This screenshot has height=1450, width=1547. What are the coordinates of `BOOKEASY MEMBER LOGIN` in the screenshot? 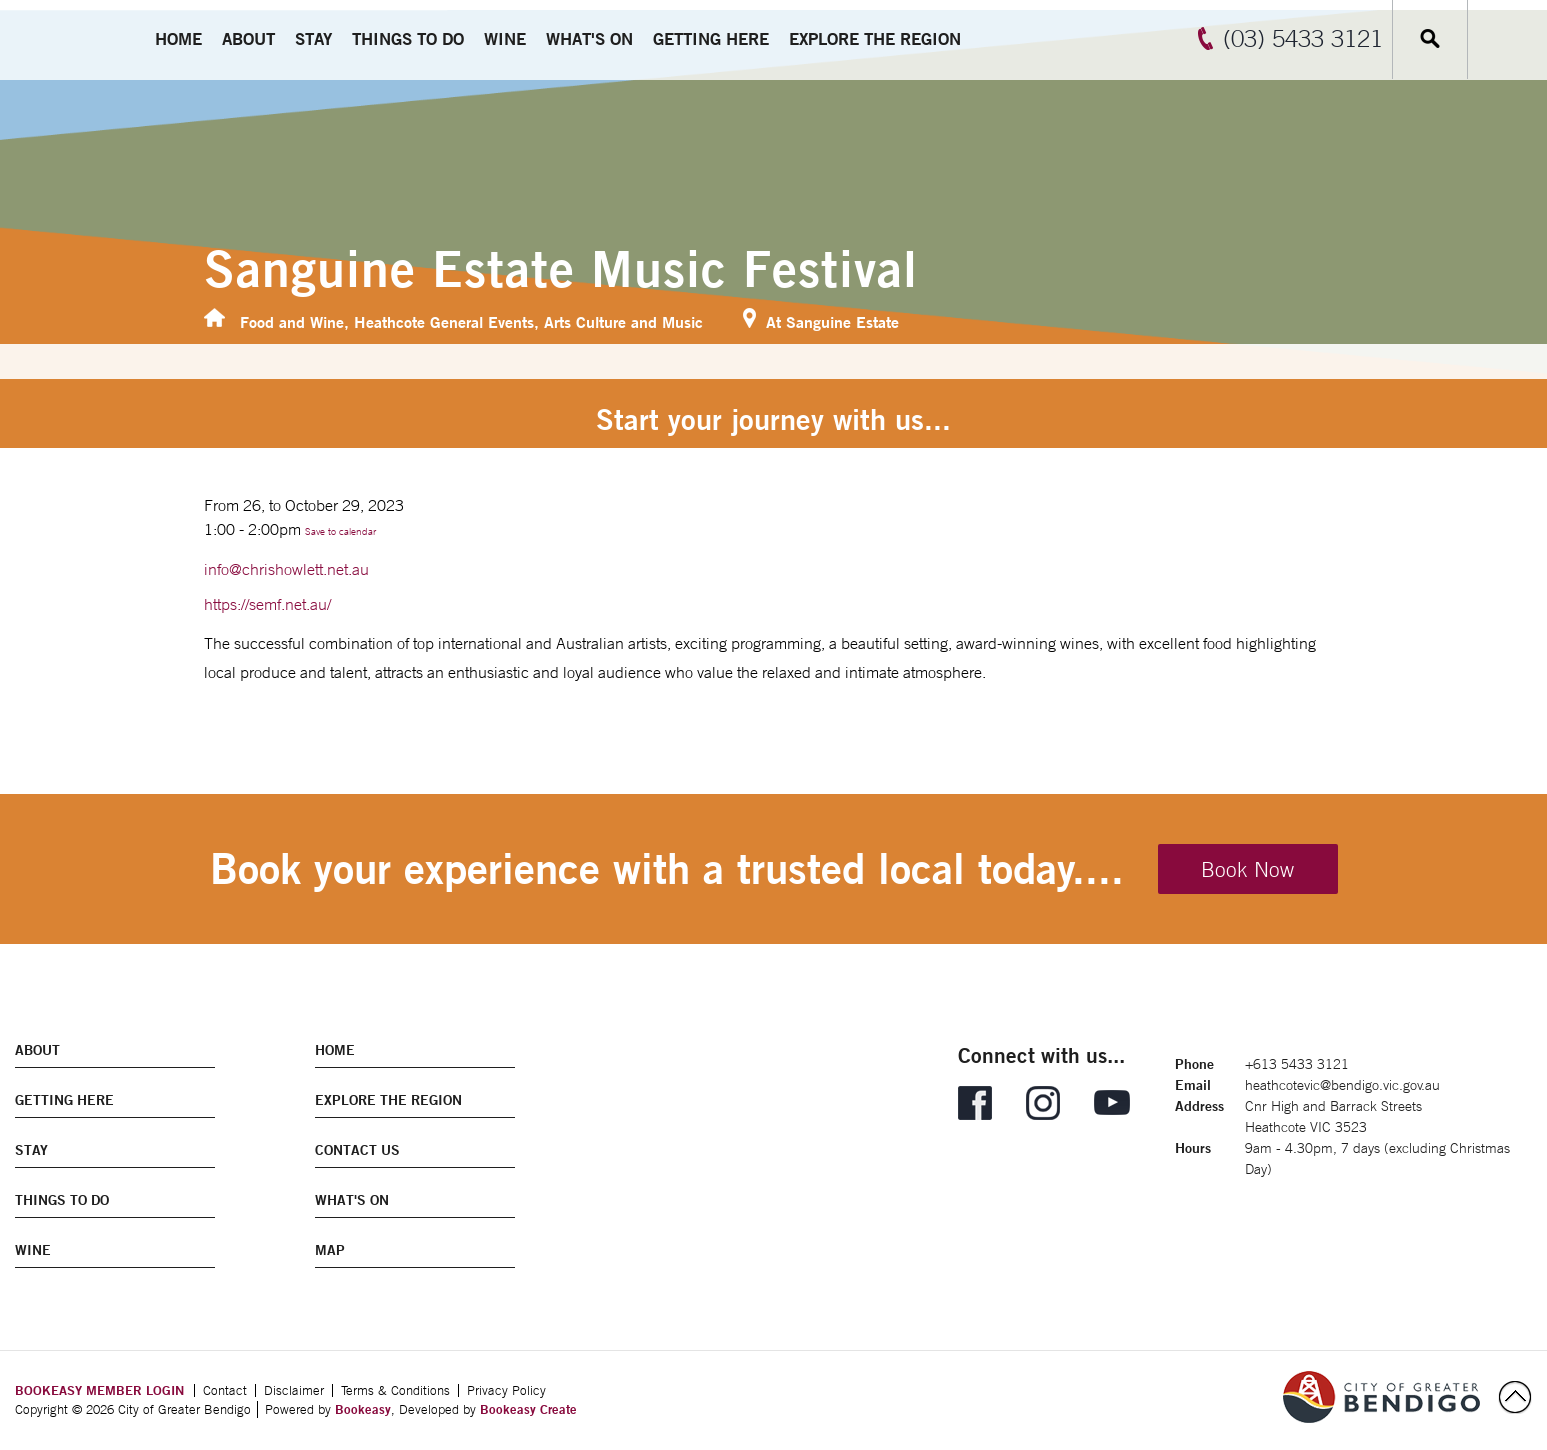 It's located at (99, 1390).